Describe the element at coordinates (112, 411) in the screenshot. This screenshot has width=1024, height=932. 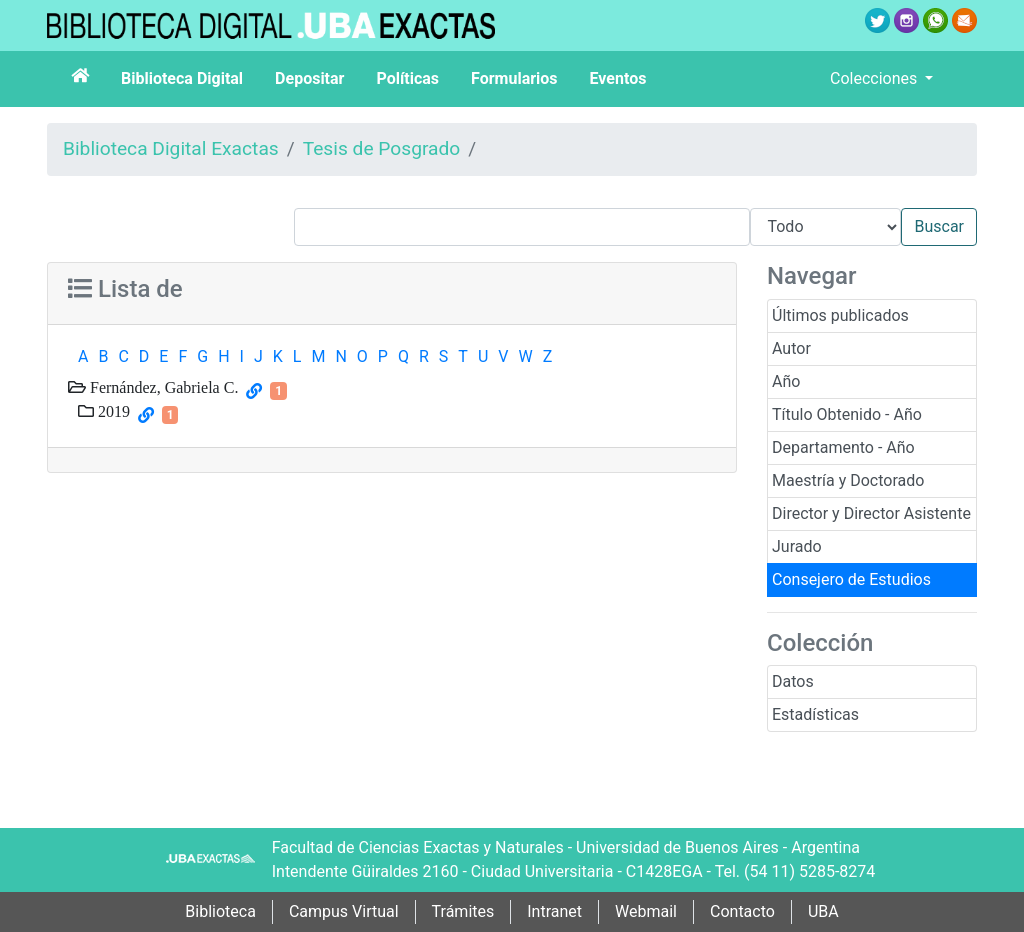
I see `2019` at that location.